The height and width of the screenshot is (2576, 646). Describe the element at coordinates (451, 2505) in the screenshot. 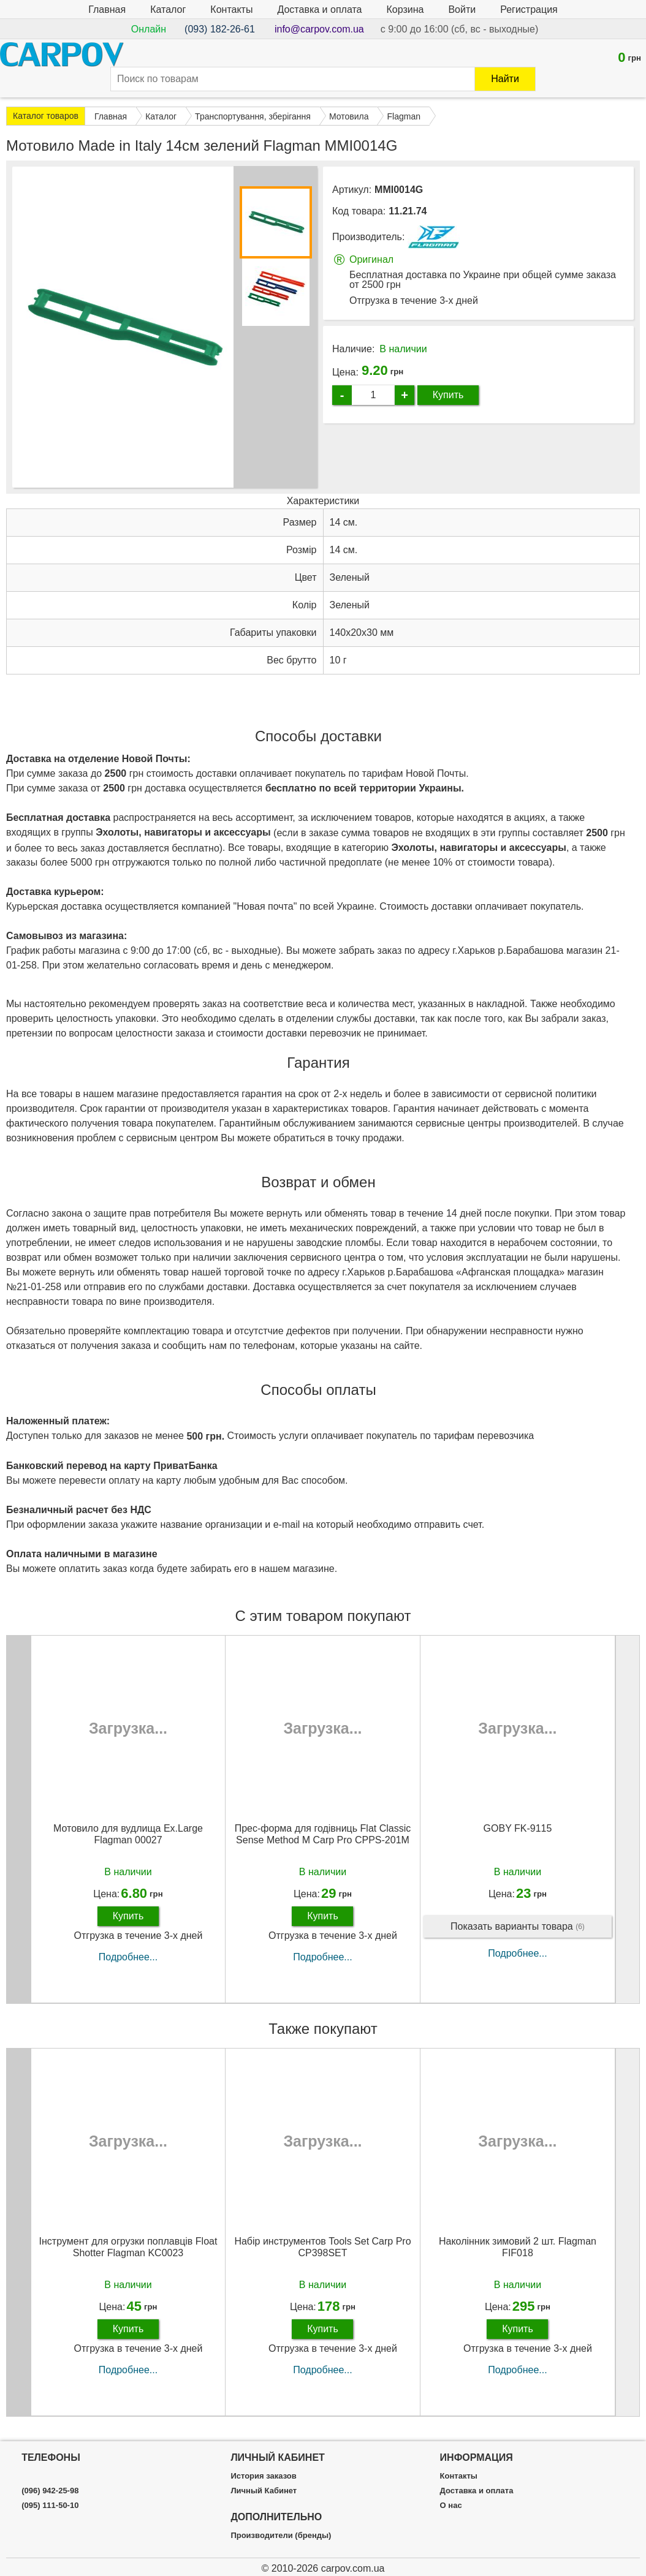

I see `О нас` at that location.